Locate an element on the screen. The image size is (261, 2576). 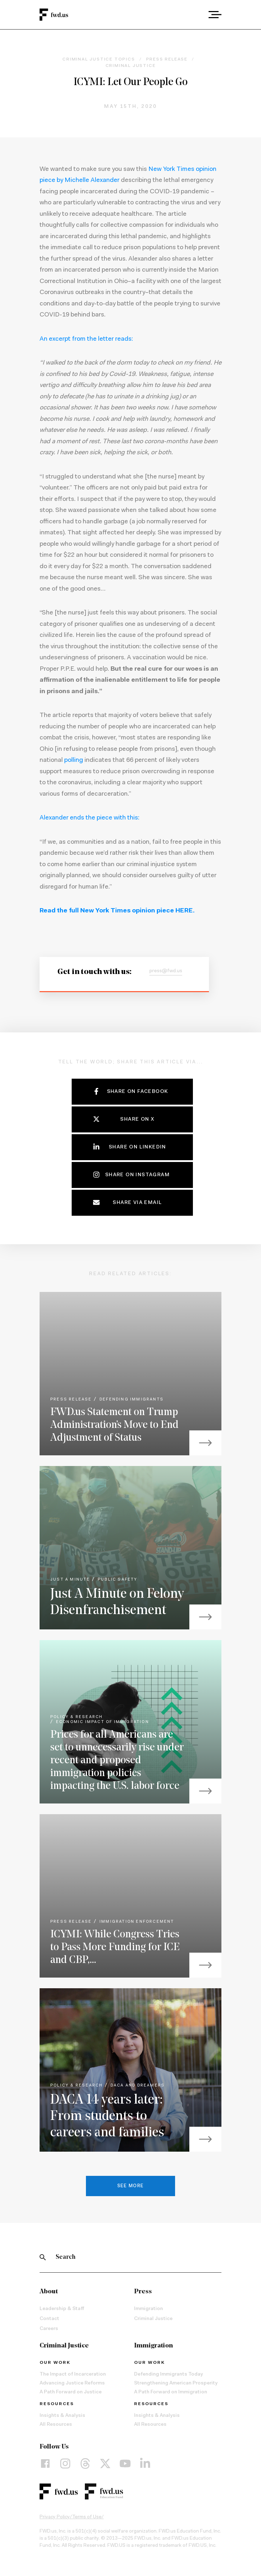
Defending Immigrants Today is located at coordinates (168, 2374).